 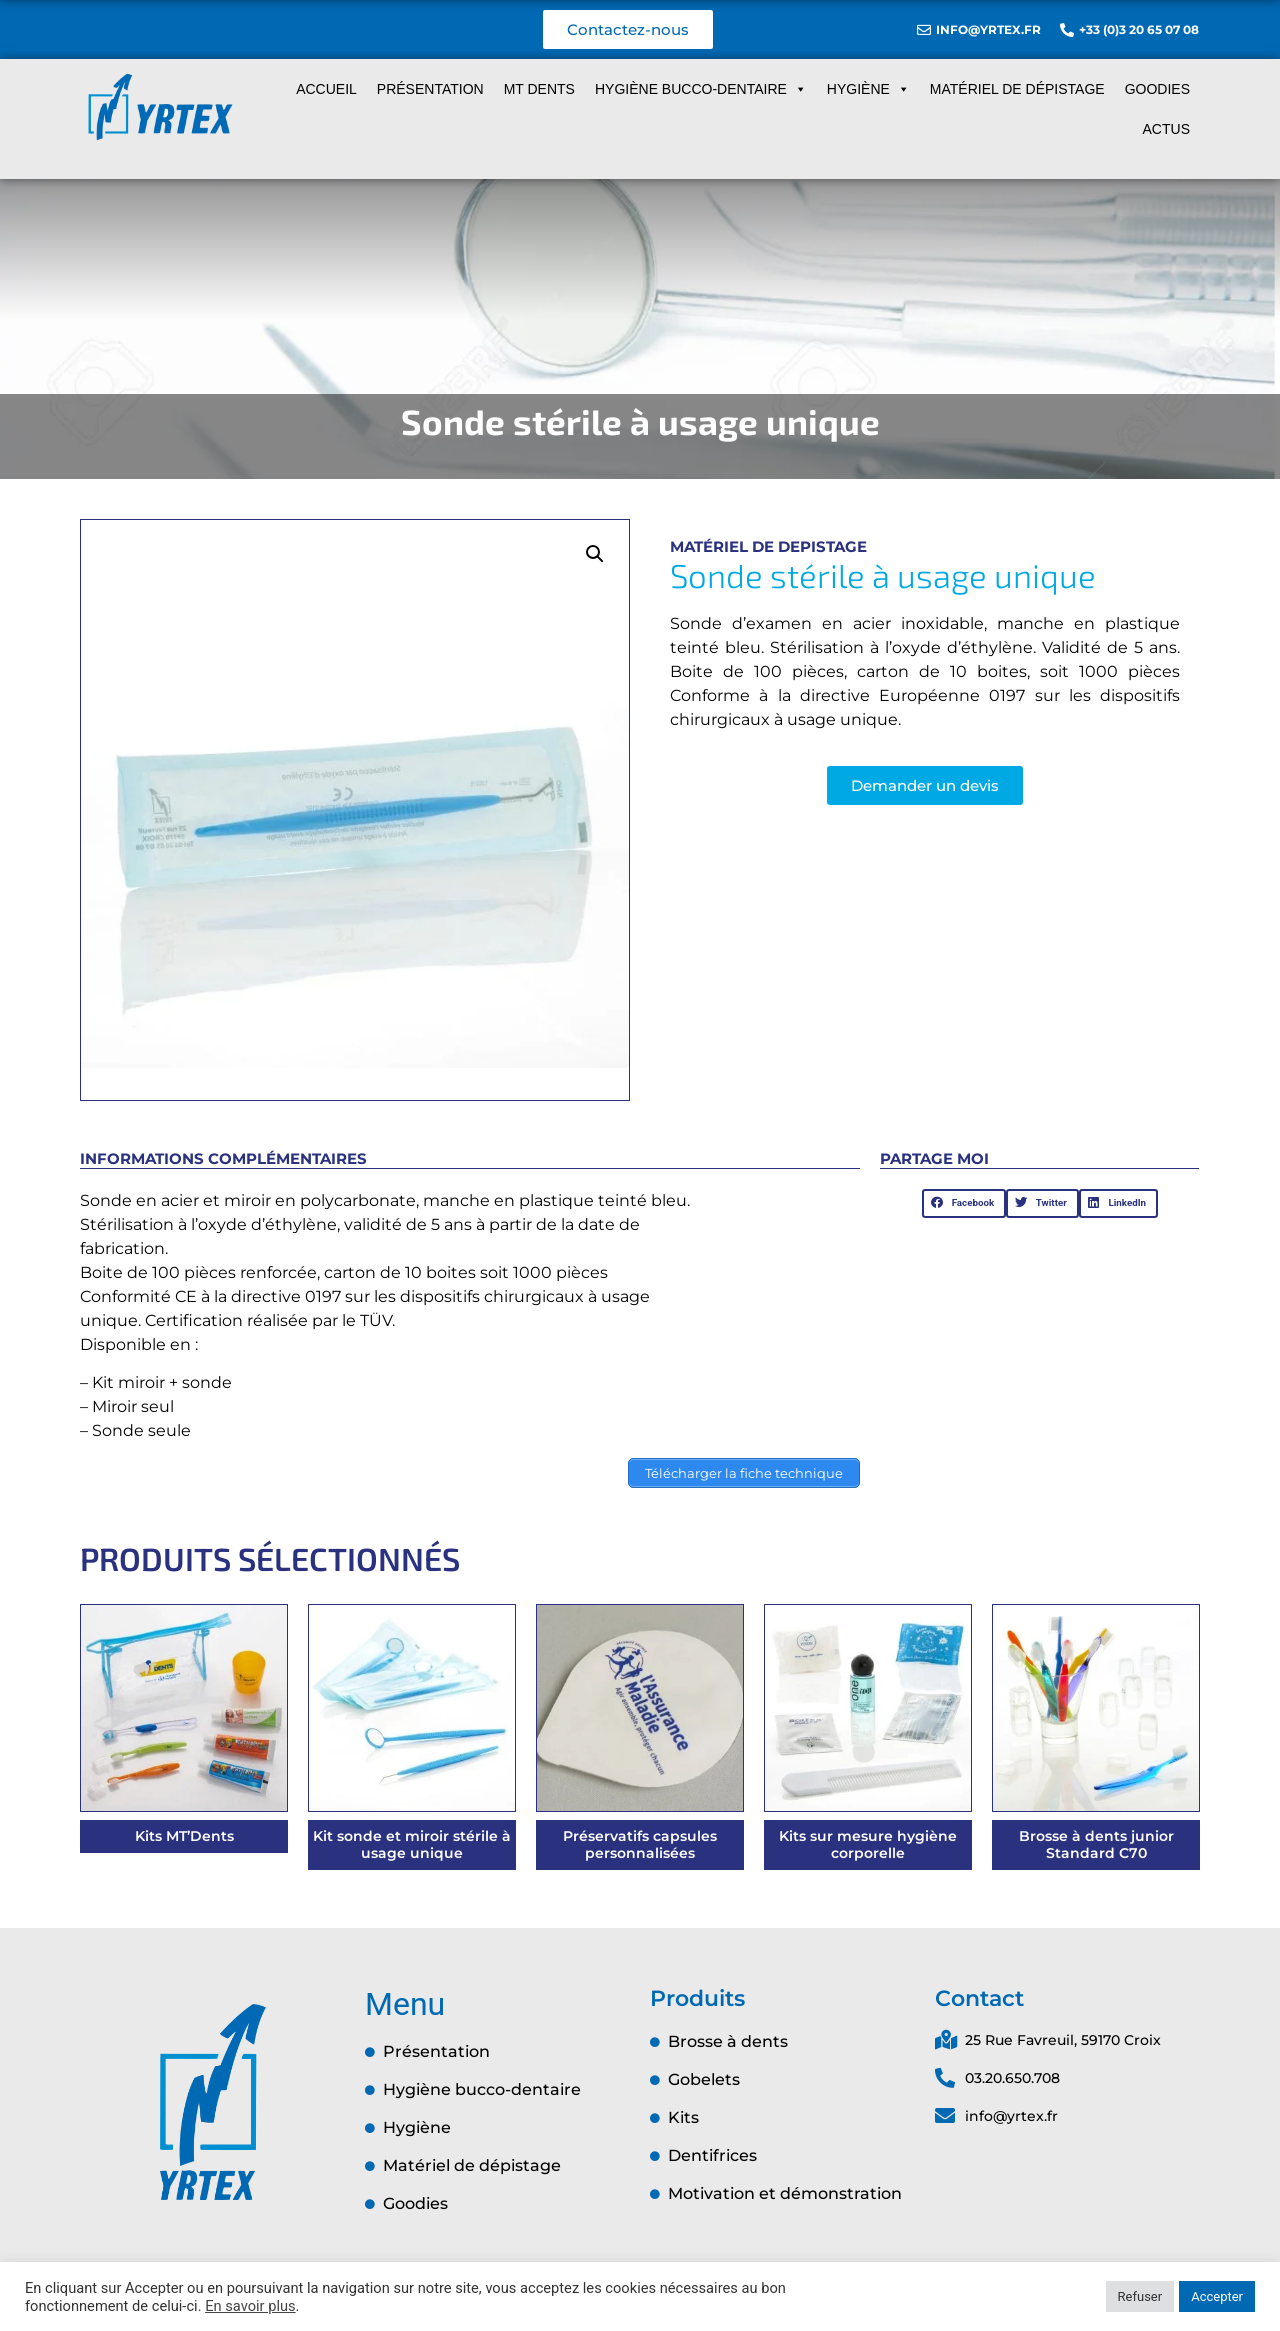 I want to click on Actus, so click(x=1166, y=129).